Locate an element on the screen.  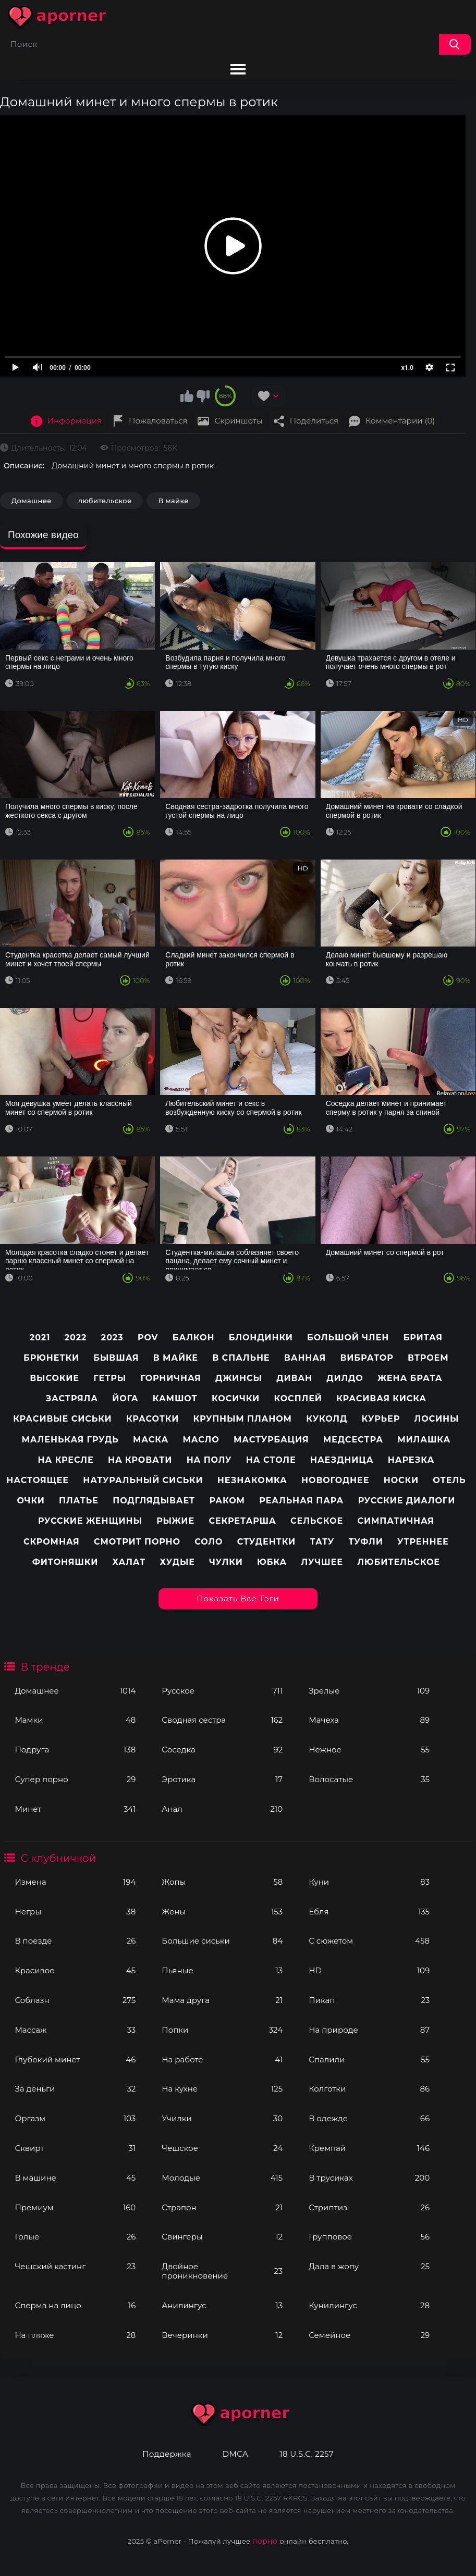
x1.0 is located at coordinates (407, 367).